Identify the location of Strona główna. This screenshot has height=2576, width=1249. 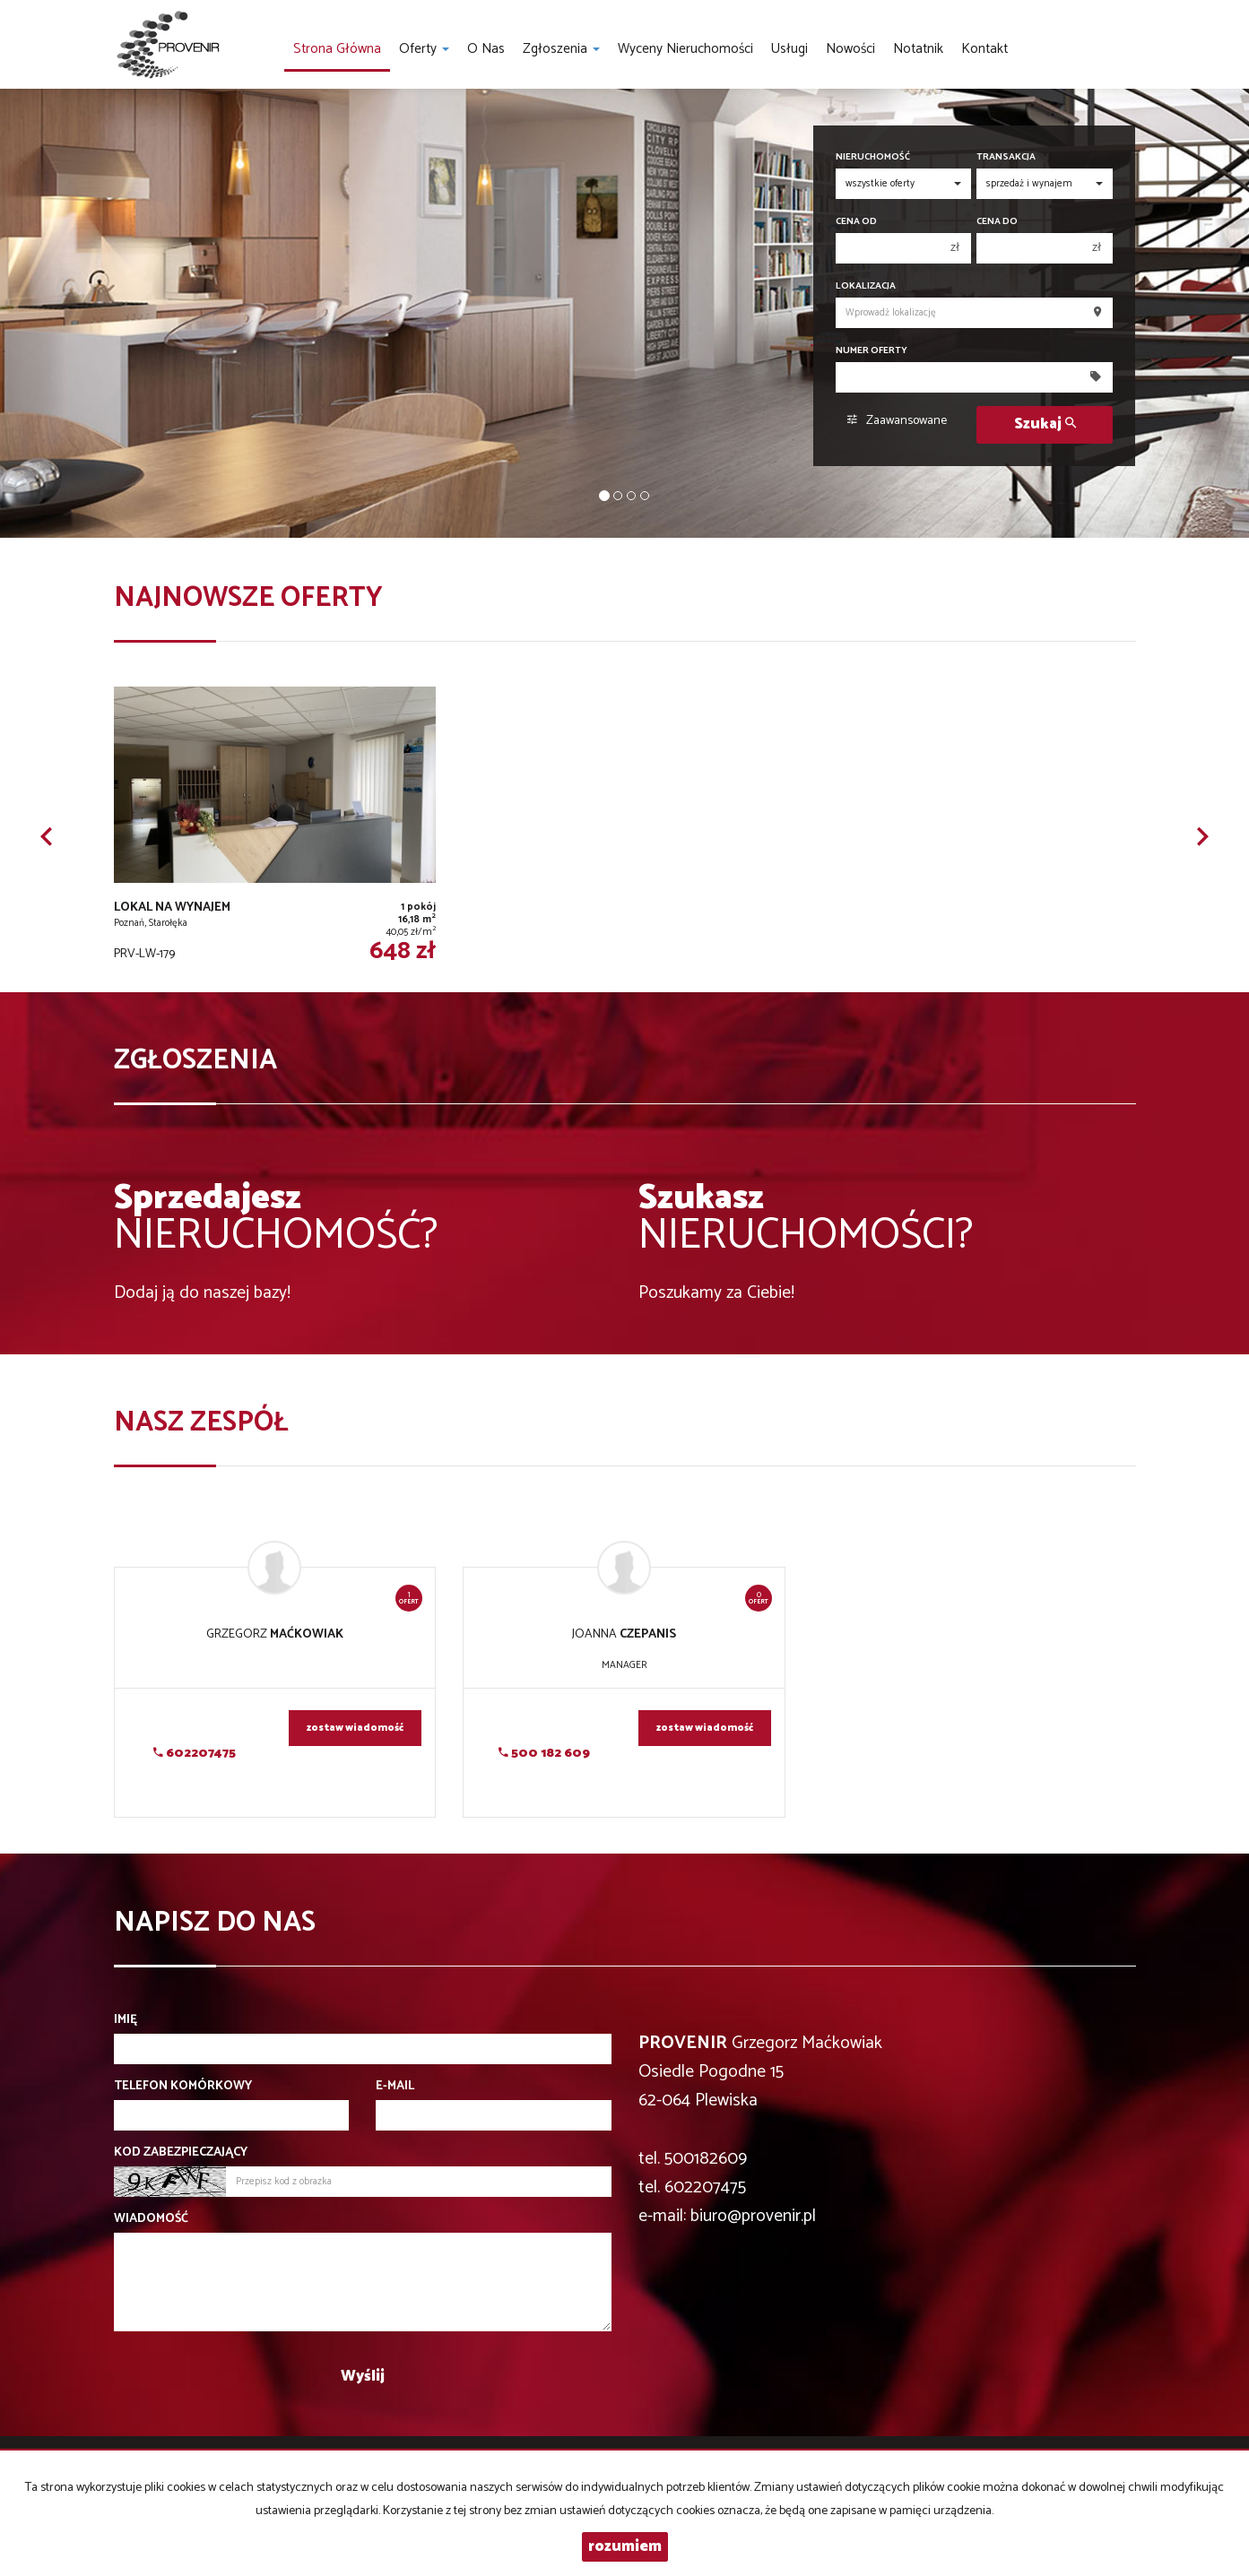
(337, 49).